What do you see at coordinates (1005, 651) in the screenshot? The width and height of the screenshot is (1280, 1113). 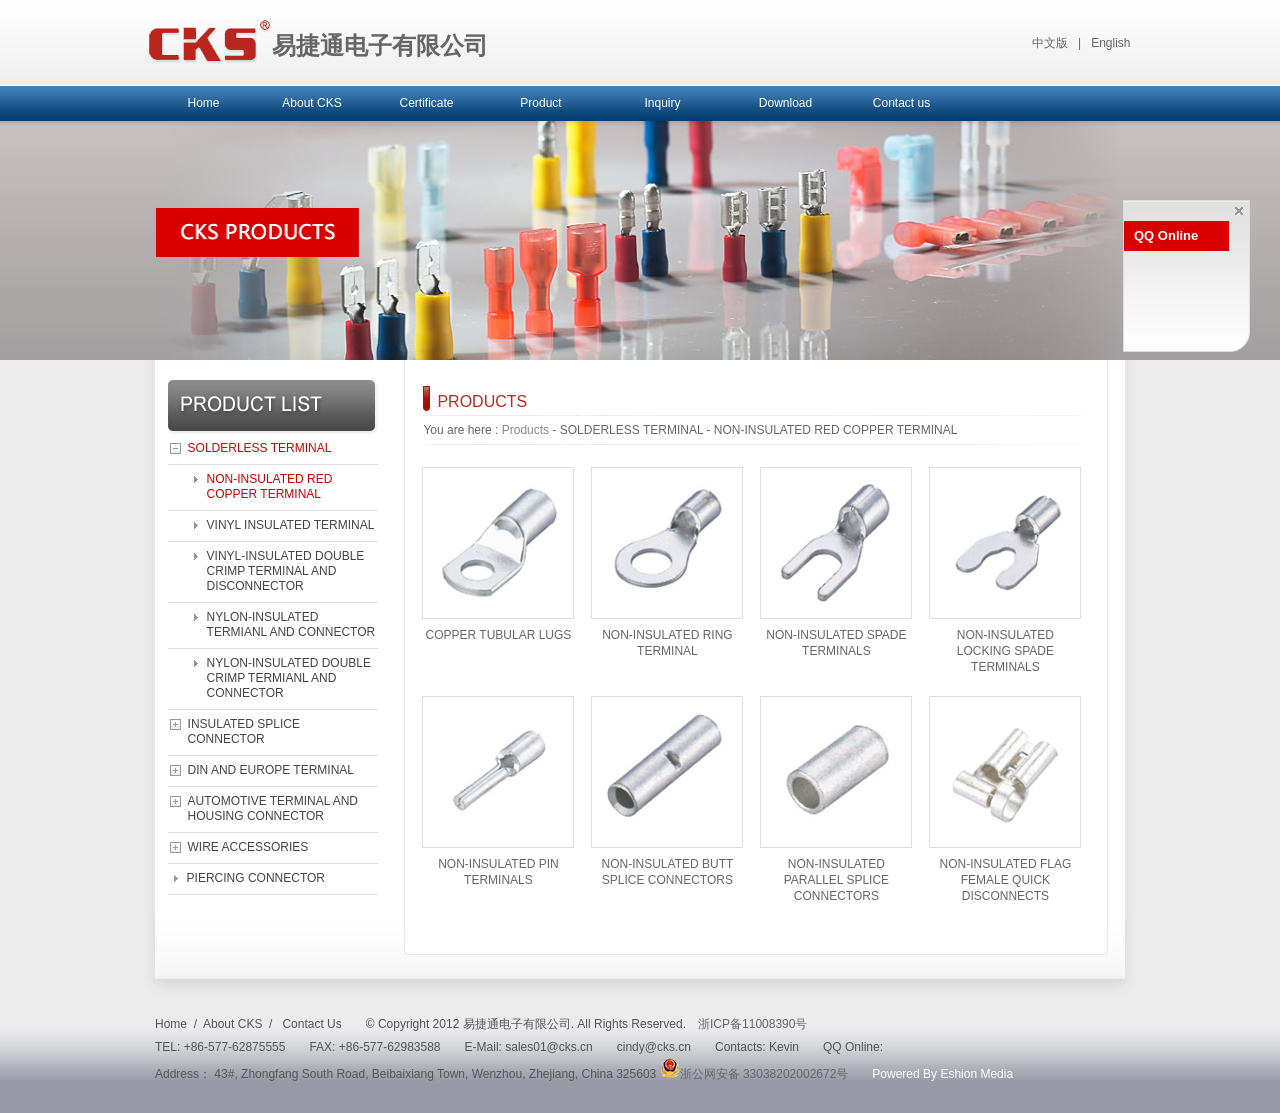 I see `NON-INSULATED LOCKING SPADE TERMINALS` at bounding box center [1005, 651].